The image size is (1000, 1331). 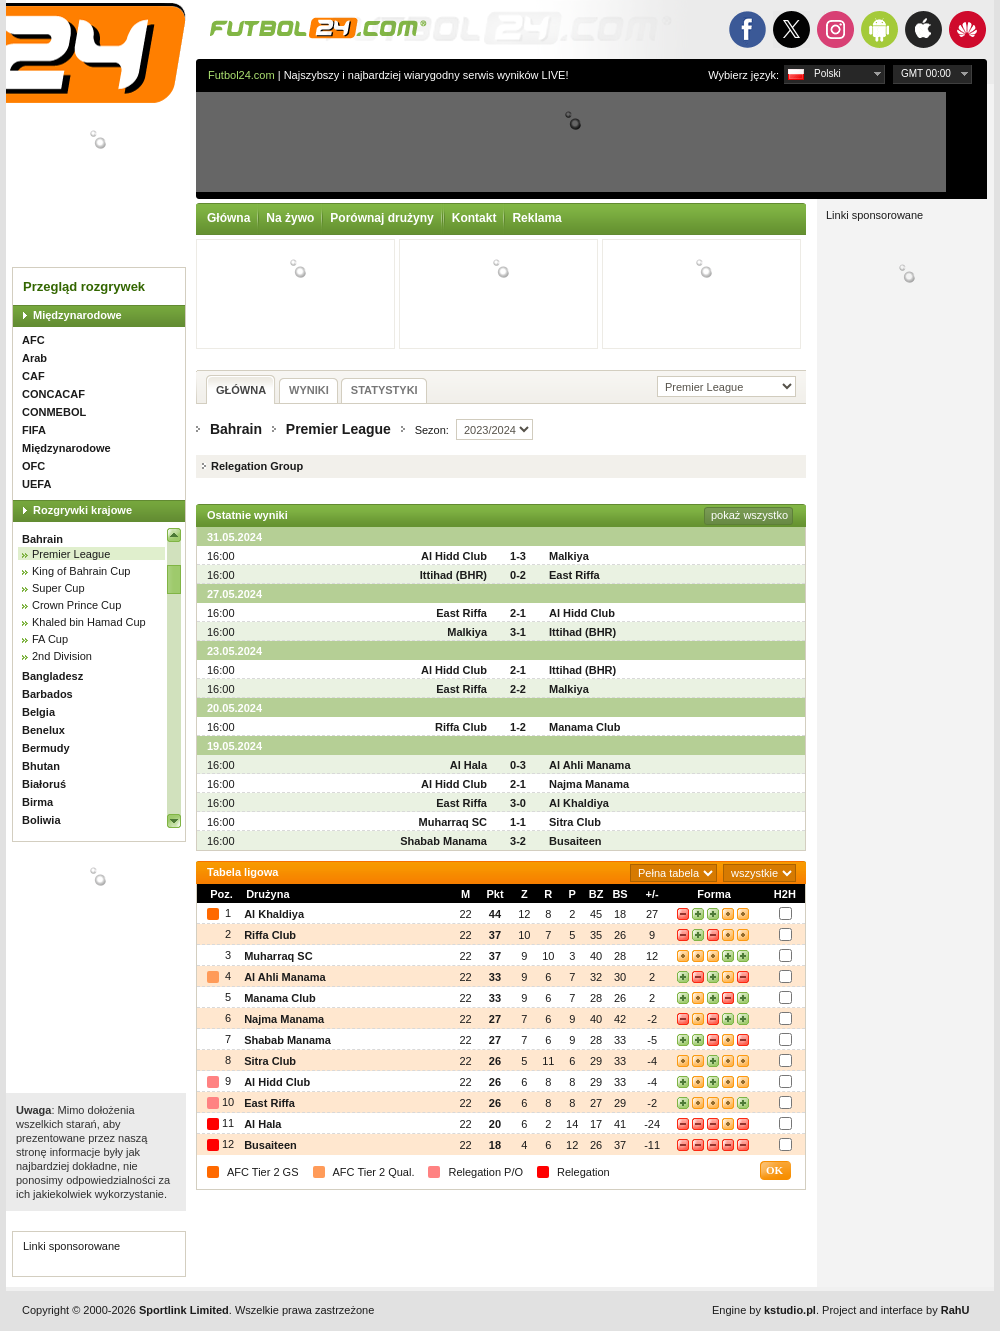 I want to click on Busaiteen, so click(x=575, y=841).